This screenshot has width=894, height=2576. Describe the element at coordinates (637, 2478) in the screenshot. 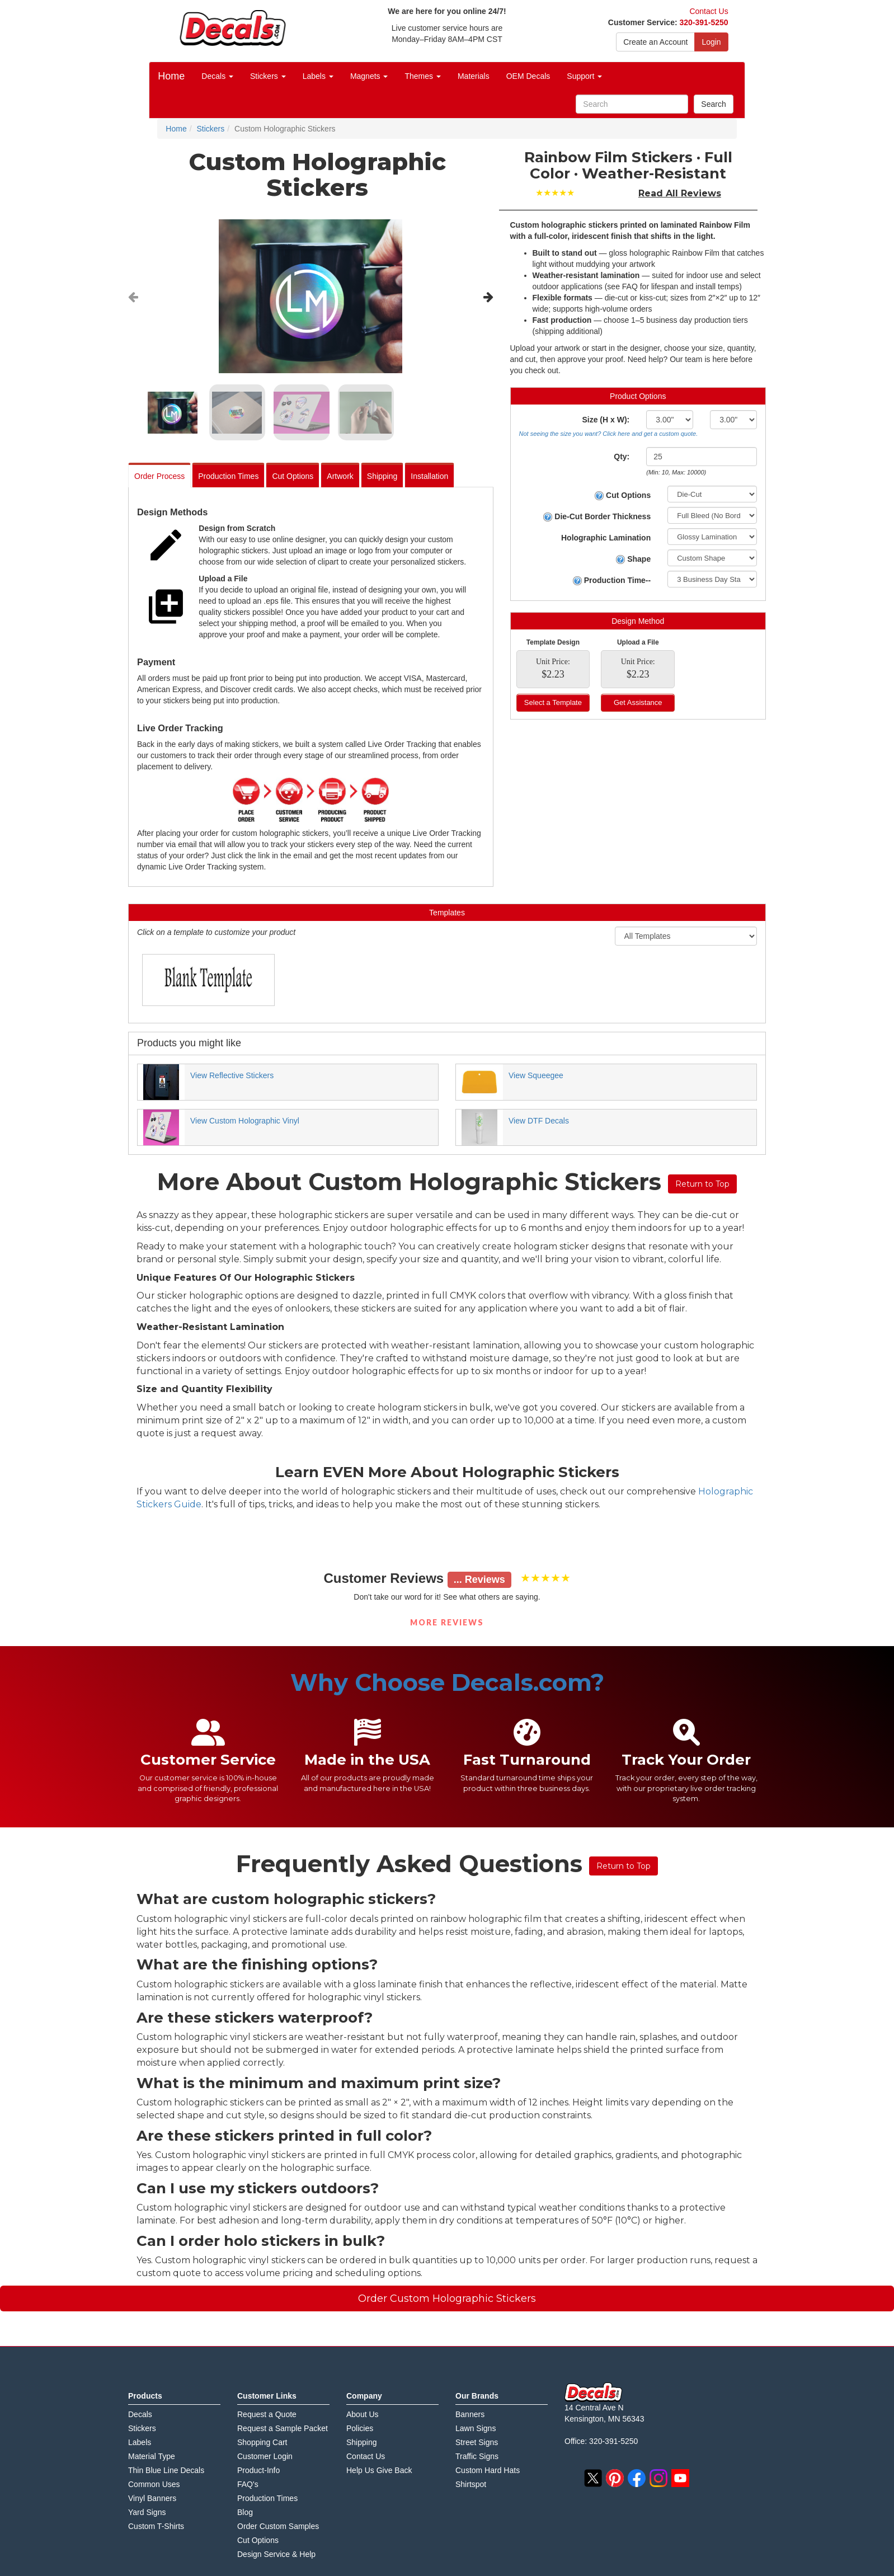

I see `facebook` at that location.